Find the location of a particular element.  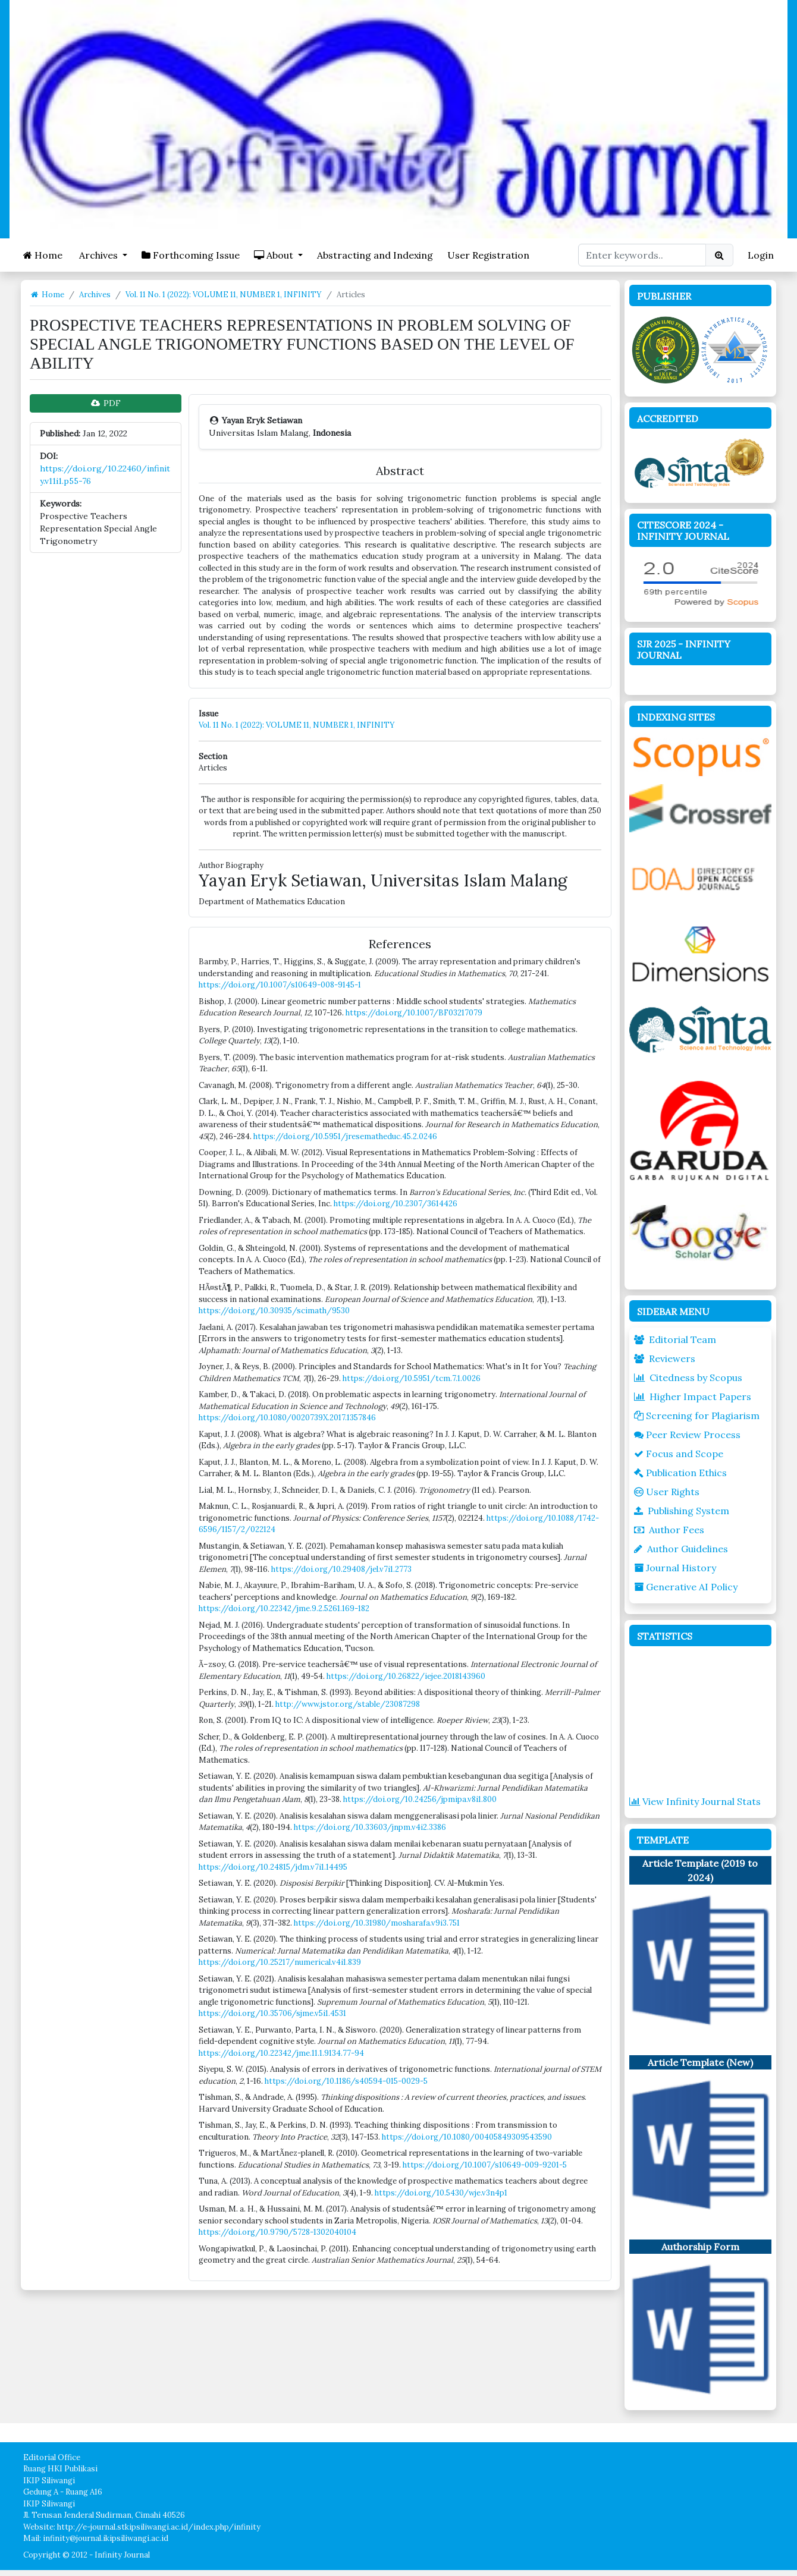

Screening for Plagiarism is located at coordinates (697, 1415).